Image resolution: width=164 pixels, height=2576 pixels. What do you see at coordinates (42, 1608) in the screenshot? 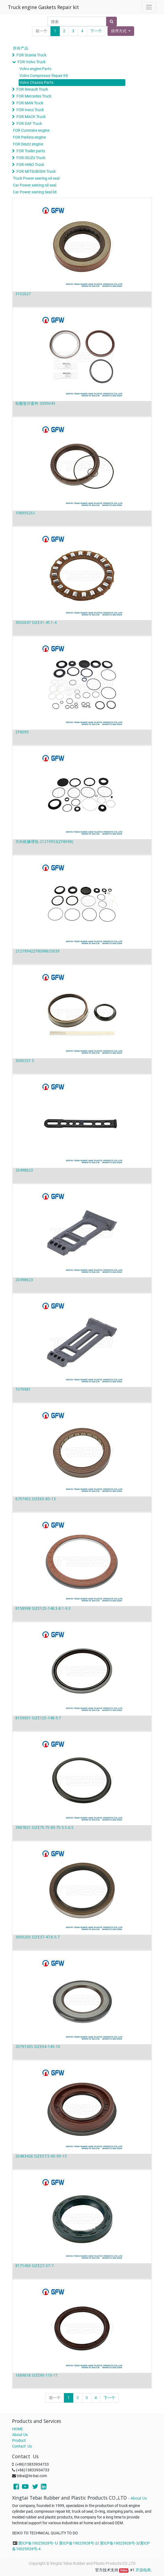
I see `8158998 SIZE125-148.3-8.1-9.3` at bounding box center [42, 1608].